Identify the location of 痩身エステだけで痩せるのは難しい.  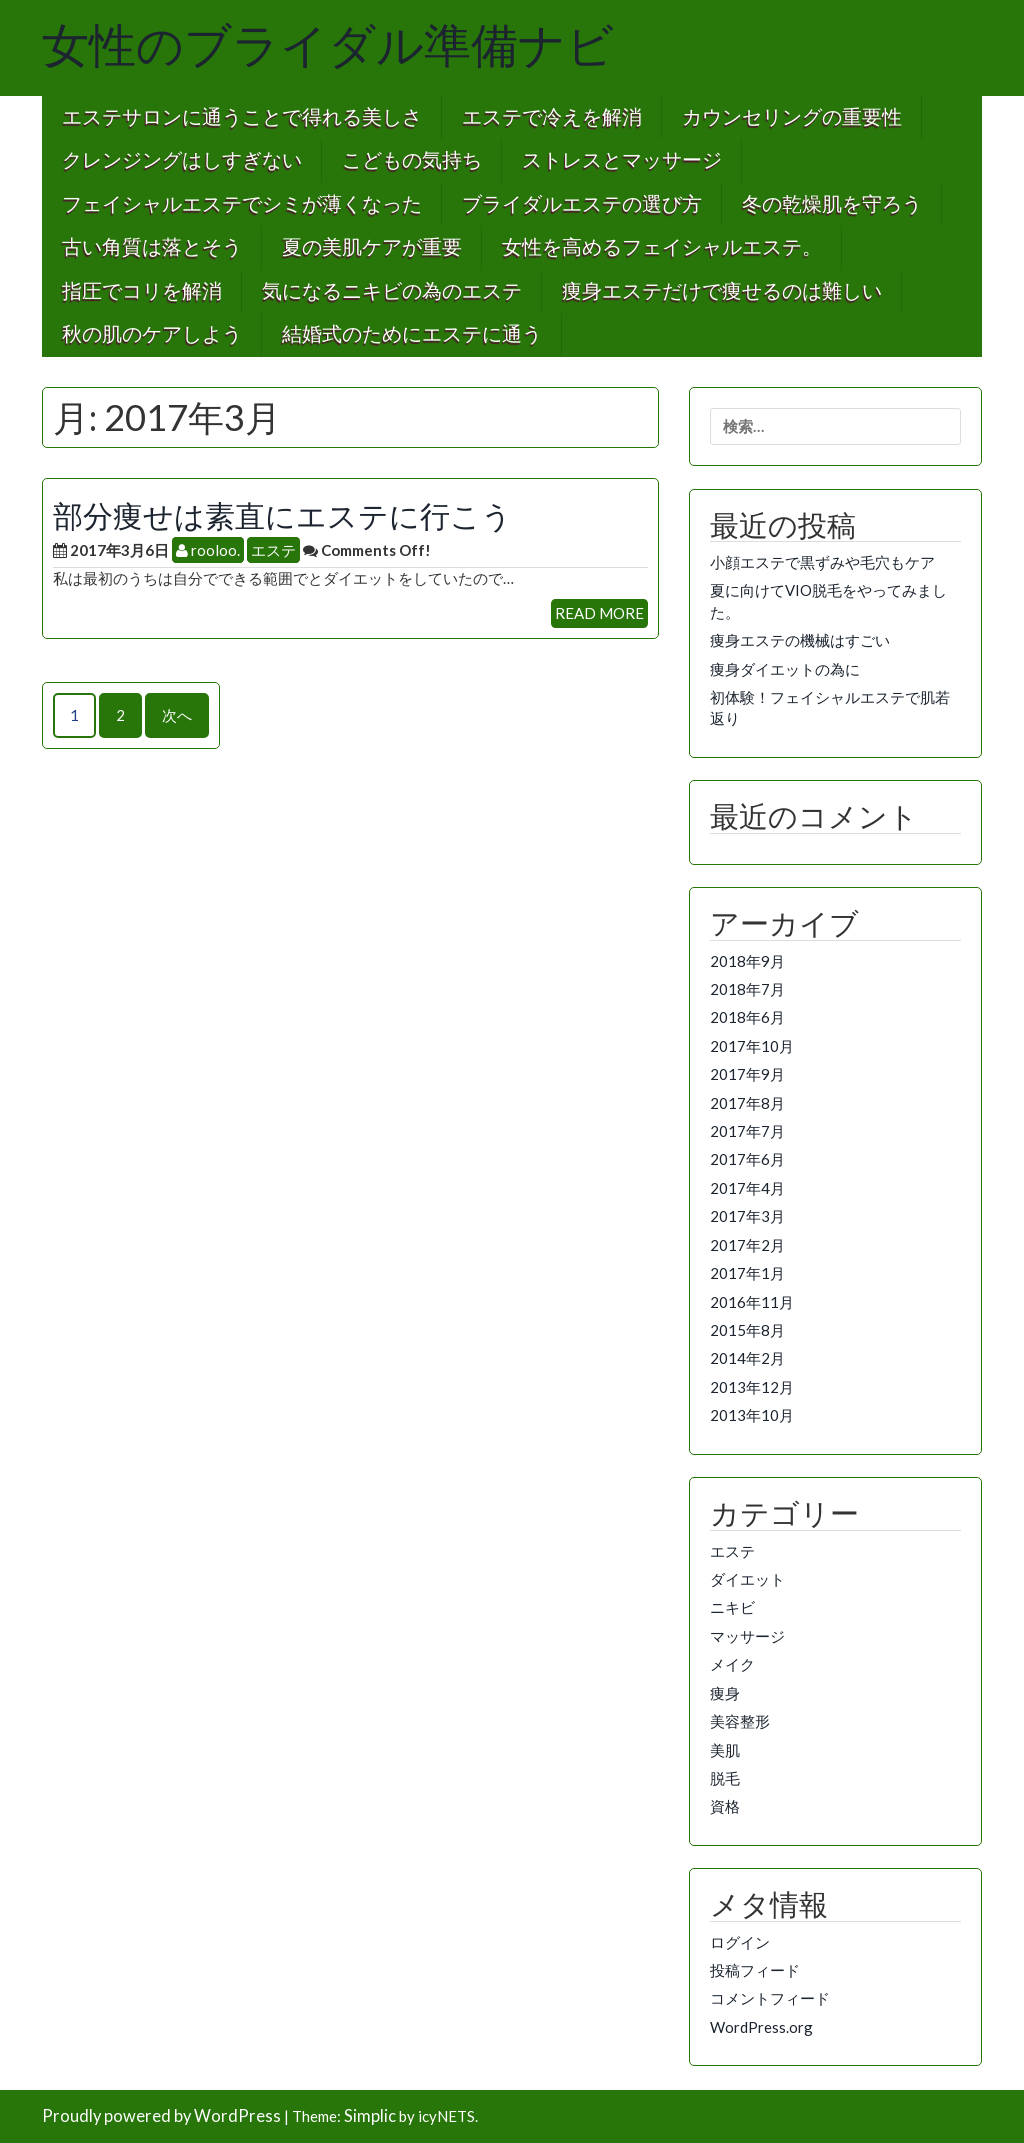
(722, 291).